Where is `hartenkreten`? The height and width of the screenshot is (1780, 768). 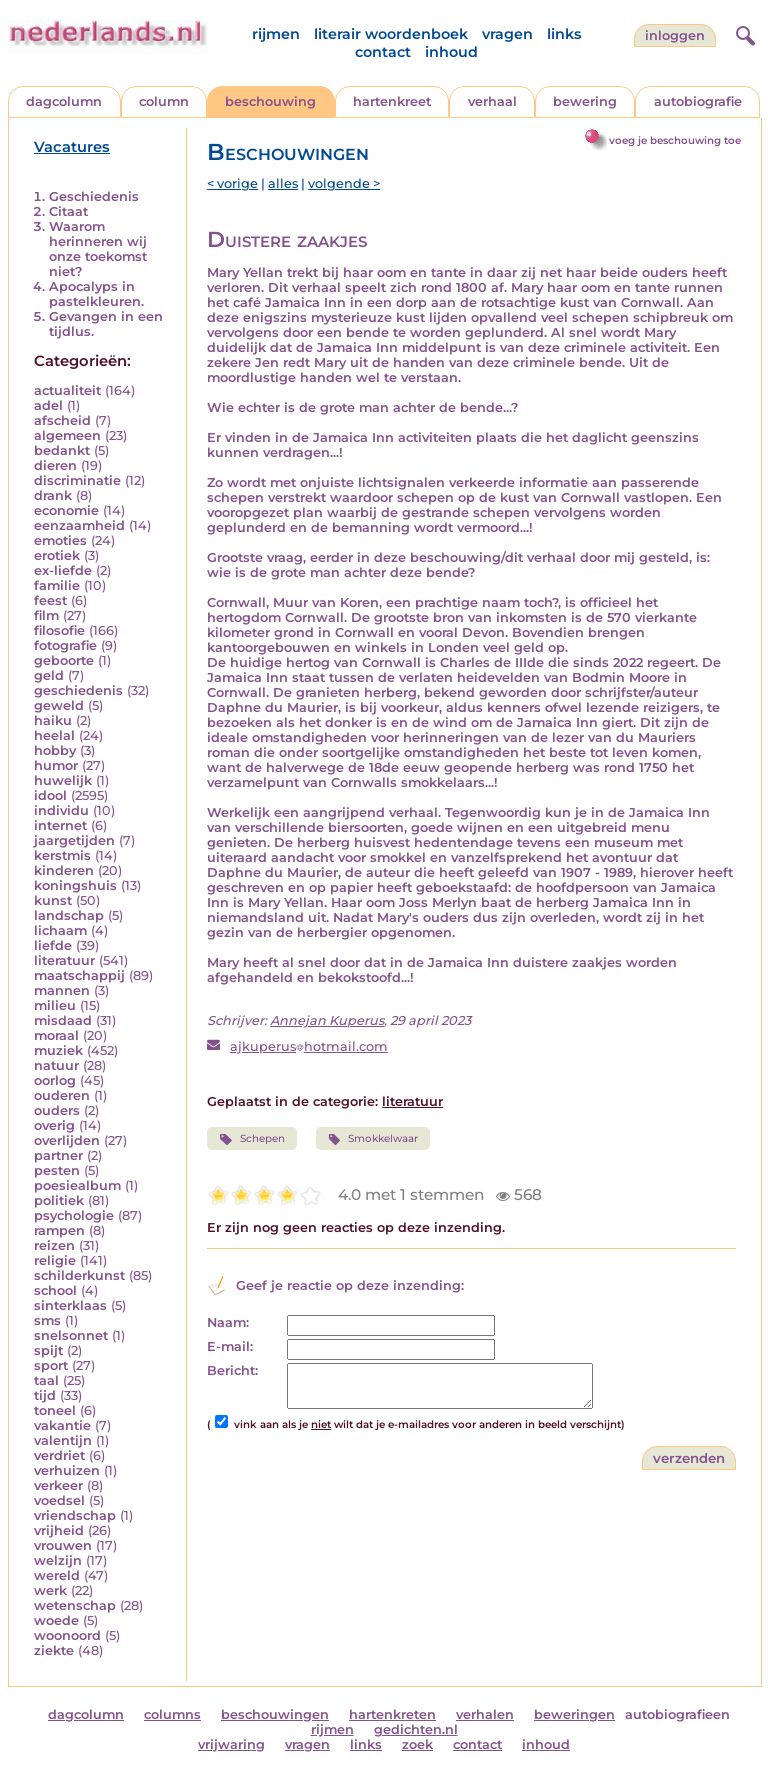 hartenkreten is located at coordinates (392, 1714).